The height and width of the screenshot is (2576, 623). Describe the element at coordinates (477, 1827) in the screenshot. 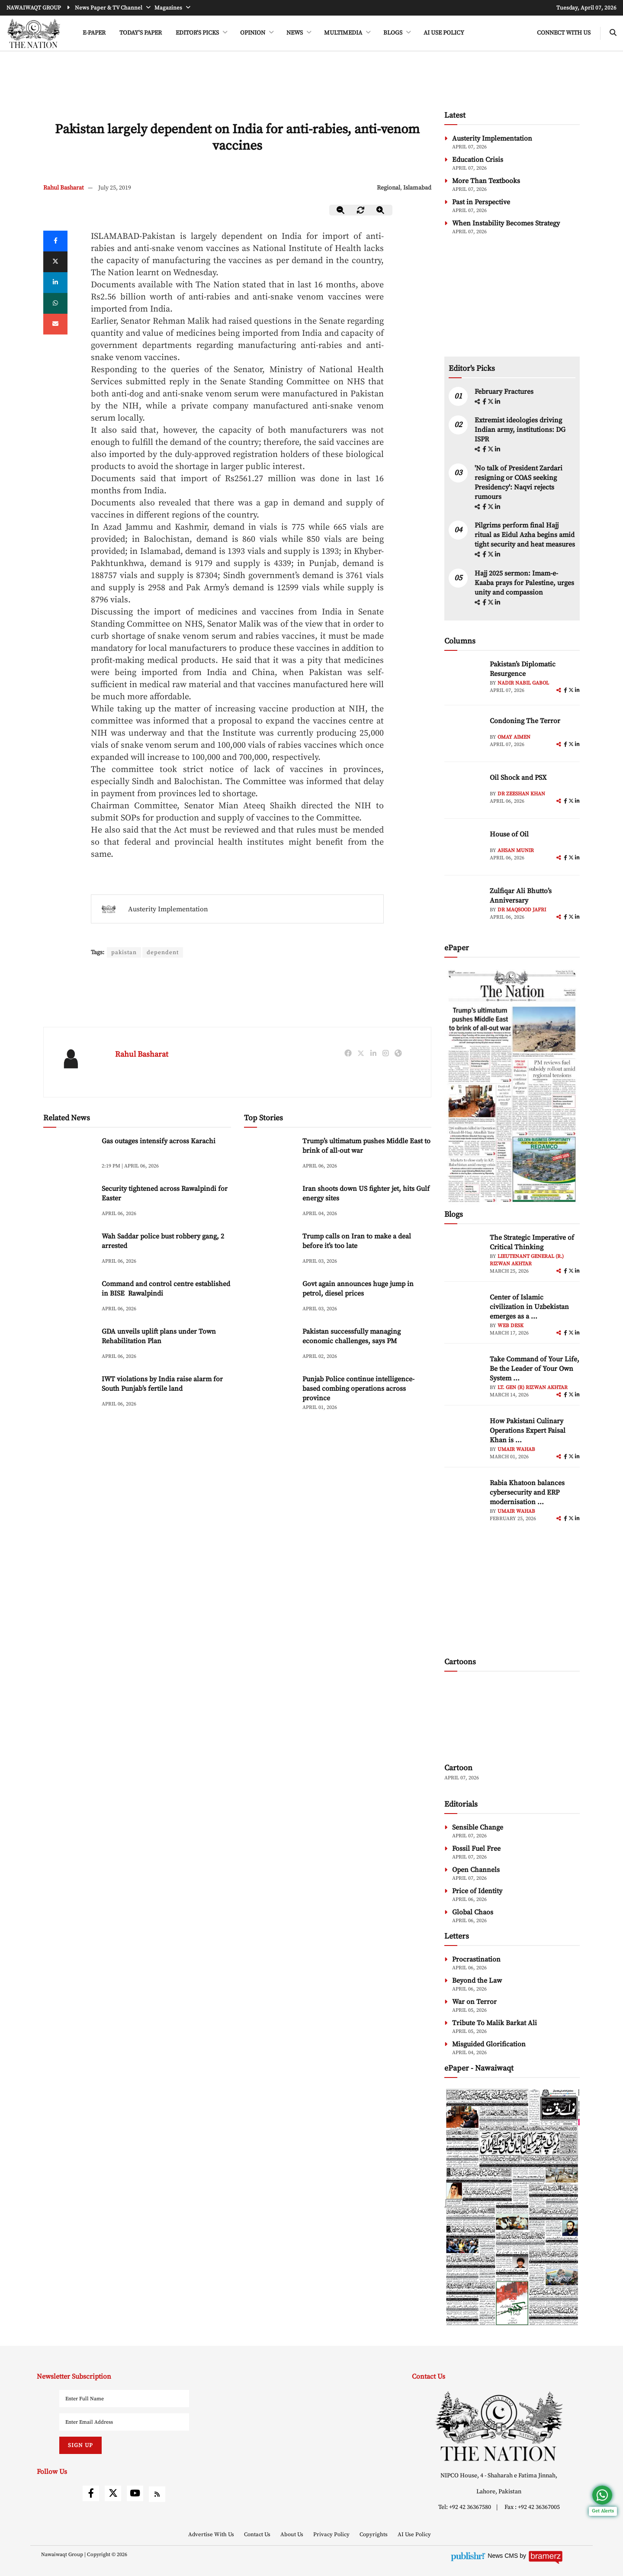

I see `Sensible Change` at that location.